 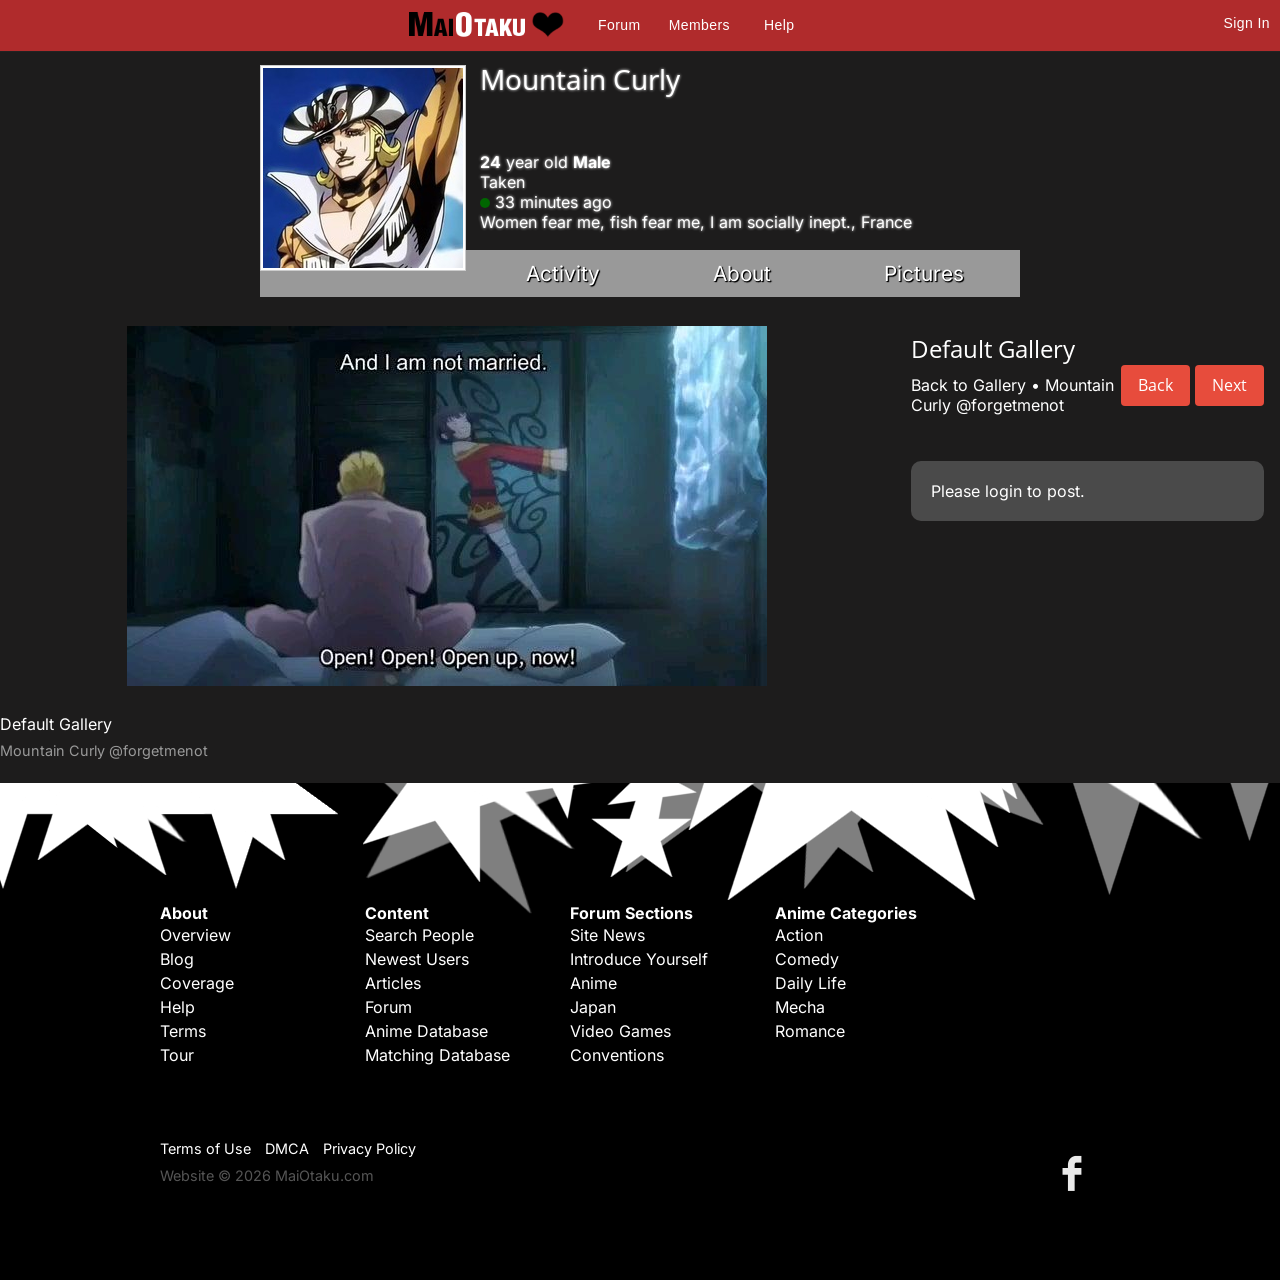 I want to click on Terms, so click(x=183, y=1031).